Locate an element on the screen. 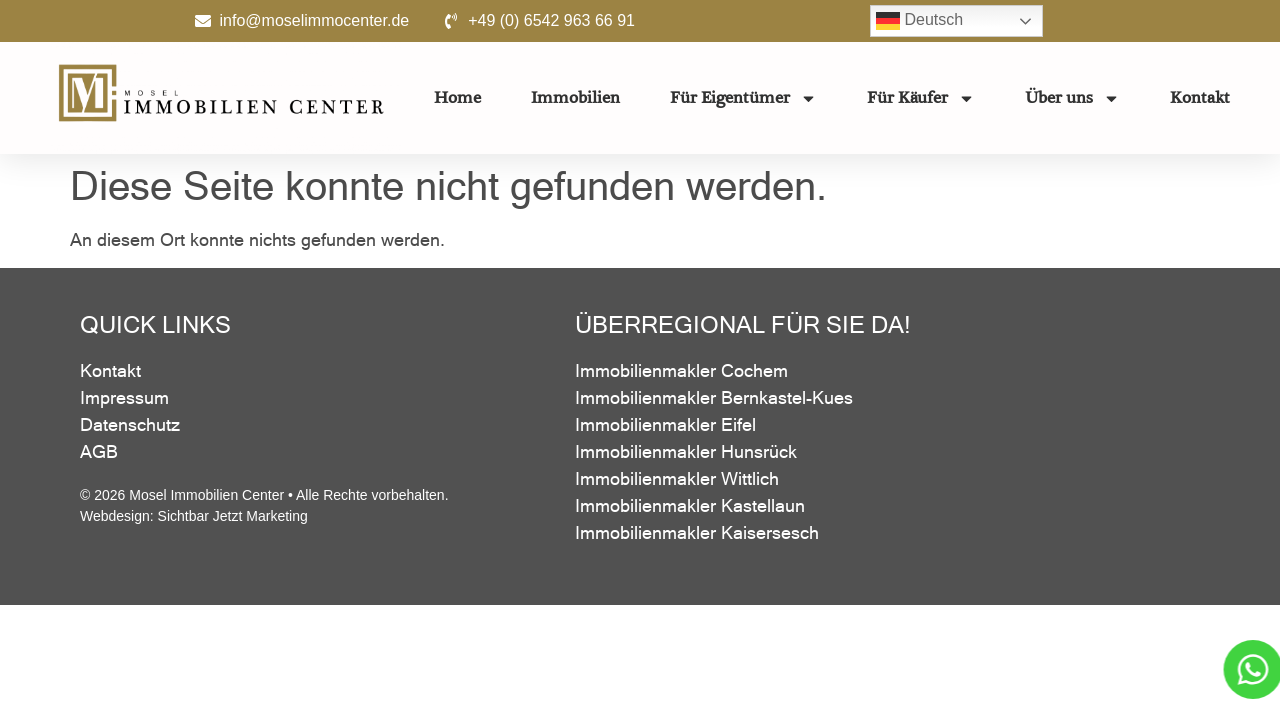 The height and width of the screenshot is (720, 1280). Sichtbar Jetzt Marketing is located at coordinates (233, 516).